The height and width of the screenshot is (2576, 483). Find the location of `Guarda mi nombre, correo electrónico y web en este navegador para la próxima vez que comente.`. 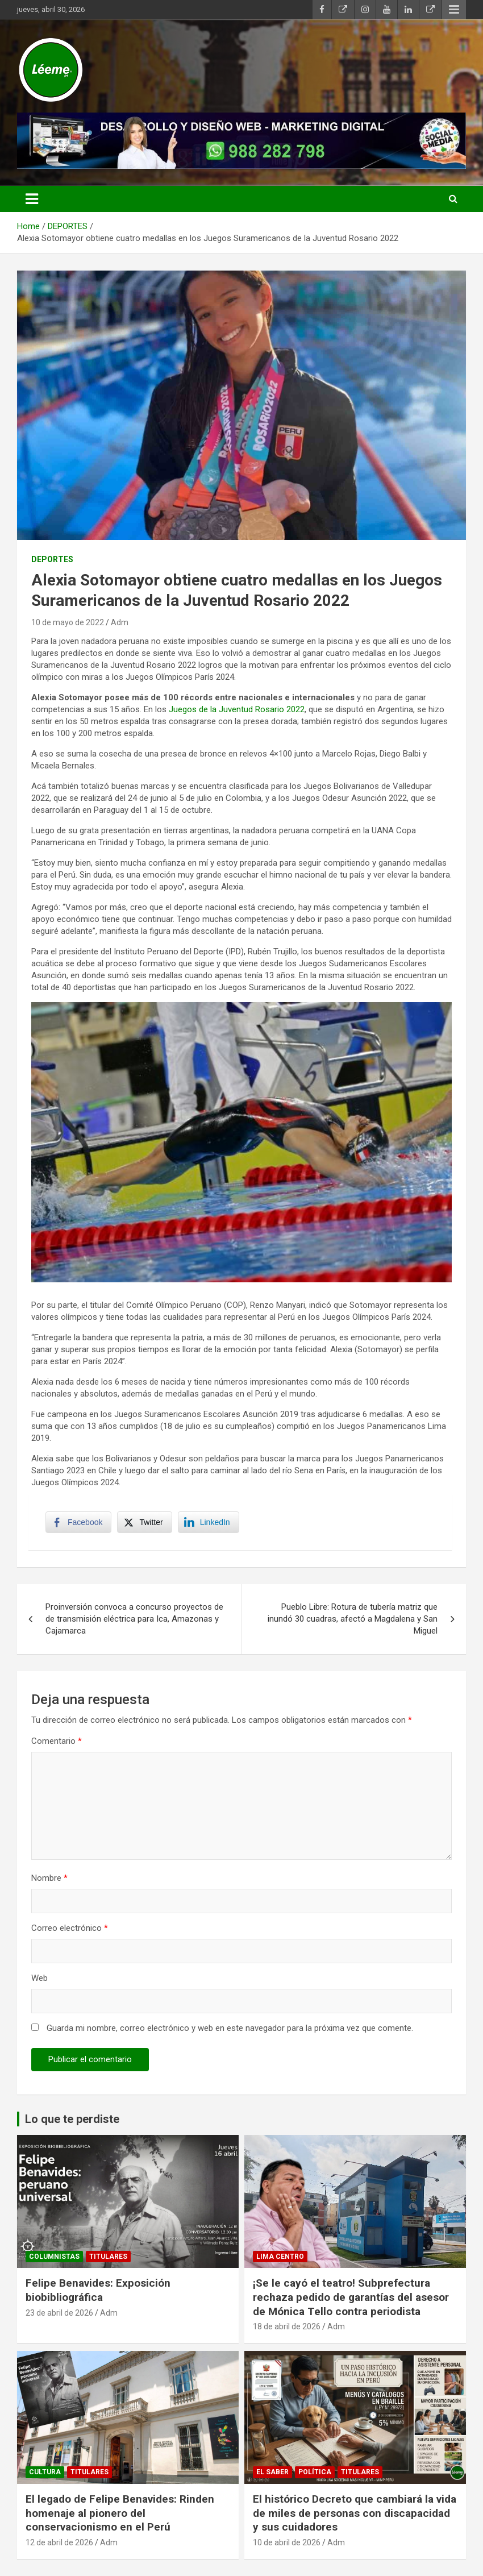

Guarda mi nombre, correo electrónico y web en este navegador para la próxima vez que comente. is located at coordinates (230, 2028).